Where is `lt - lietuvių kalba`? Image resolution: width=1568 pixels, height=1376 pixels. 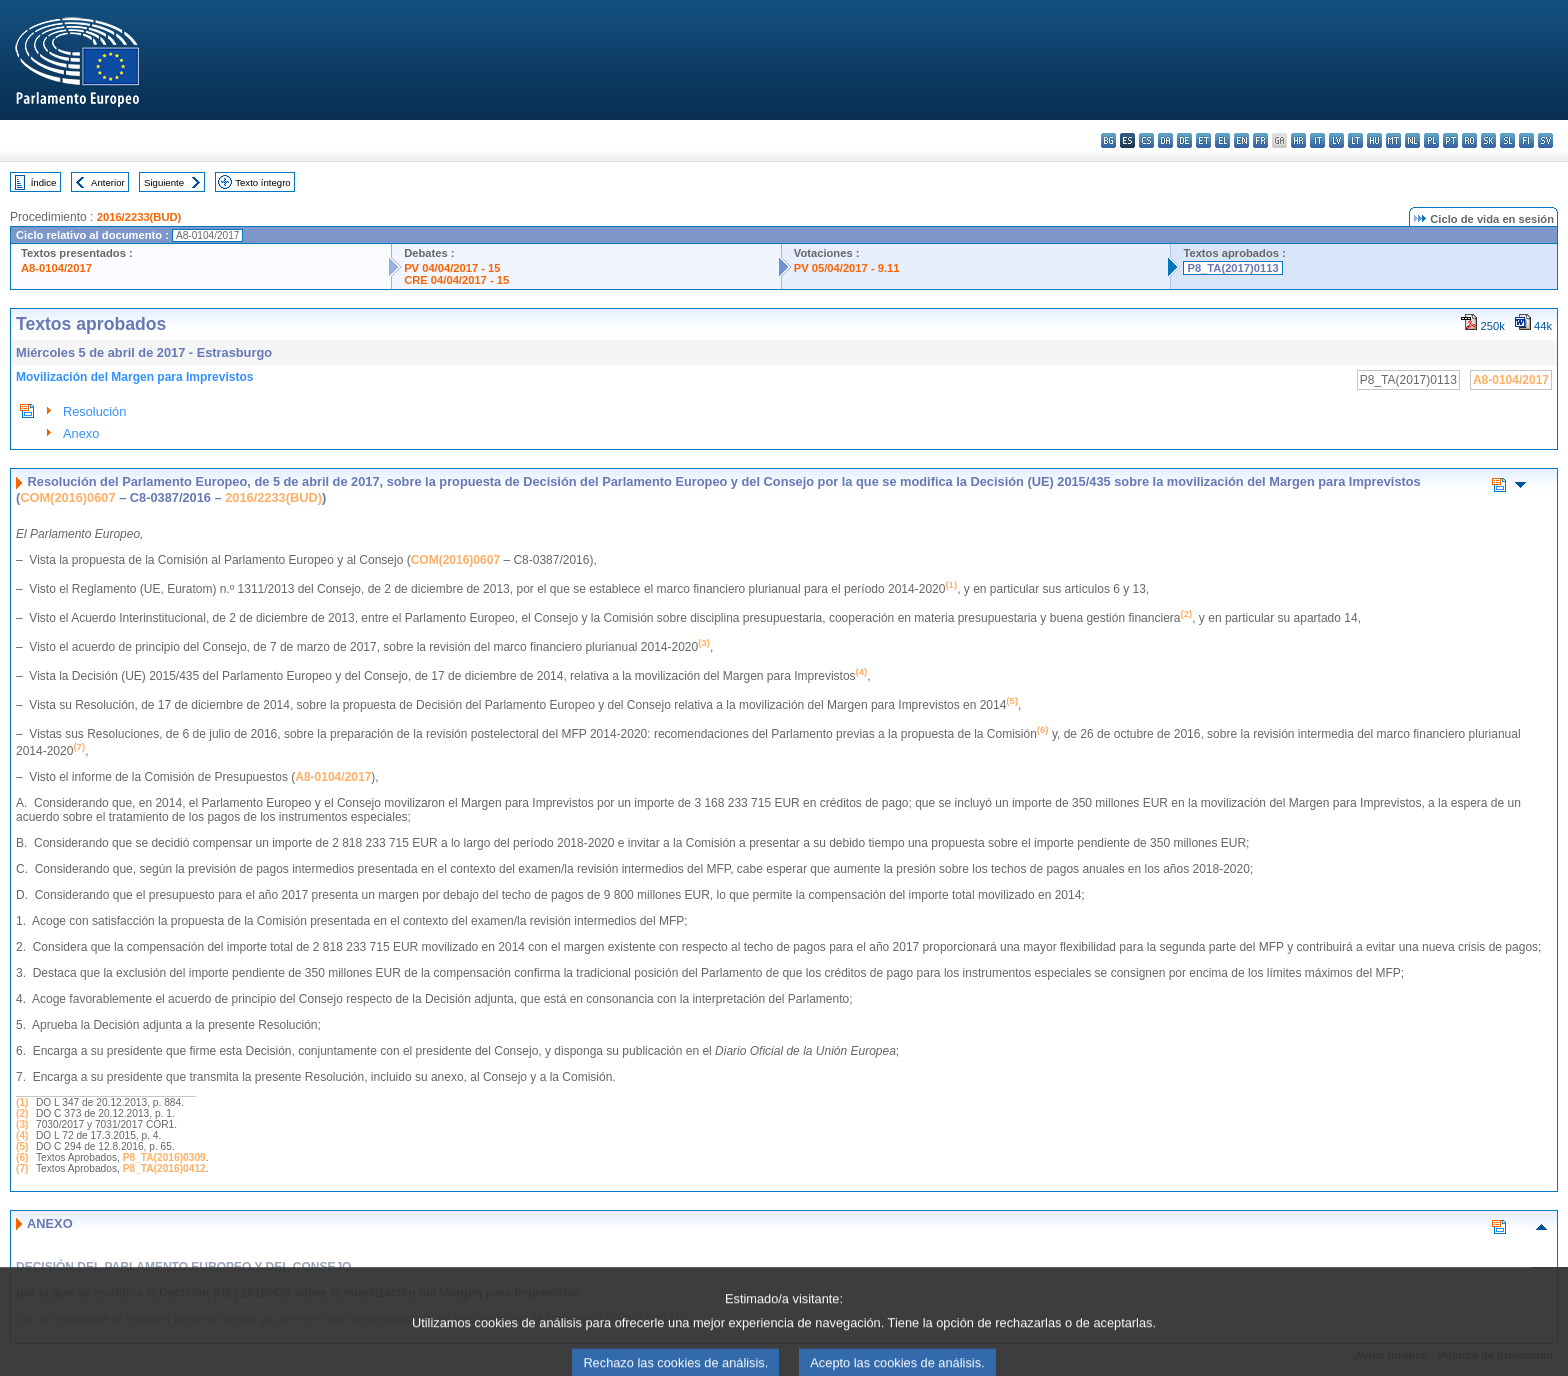
lt - lietuvių kalba is located at coordinates (1355, 140).